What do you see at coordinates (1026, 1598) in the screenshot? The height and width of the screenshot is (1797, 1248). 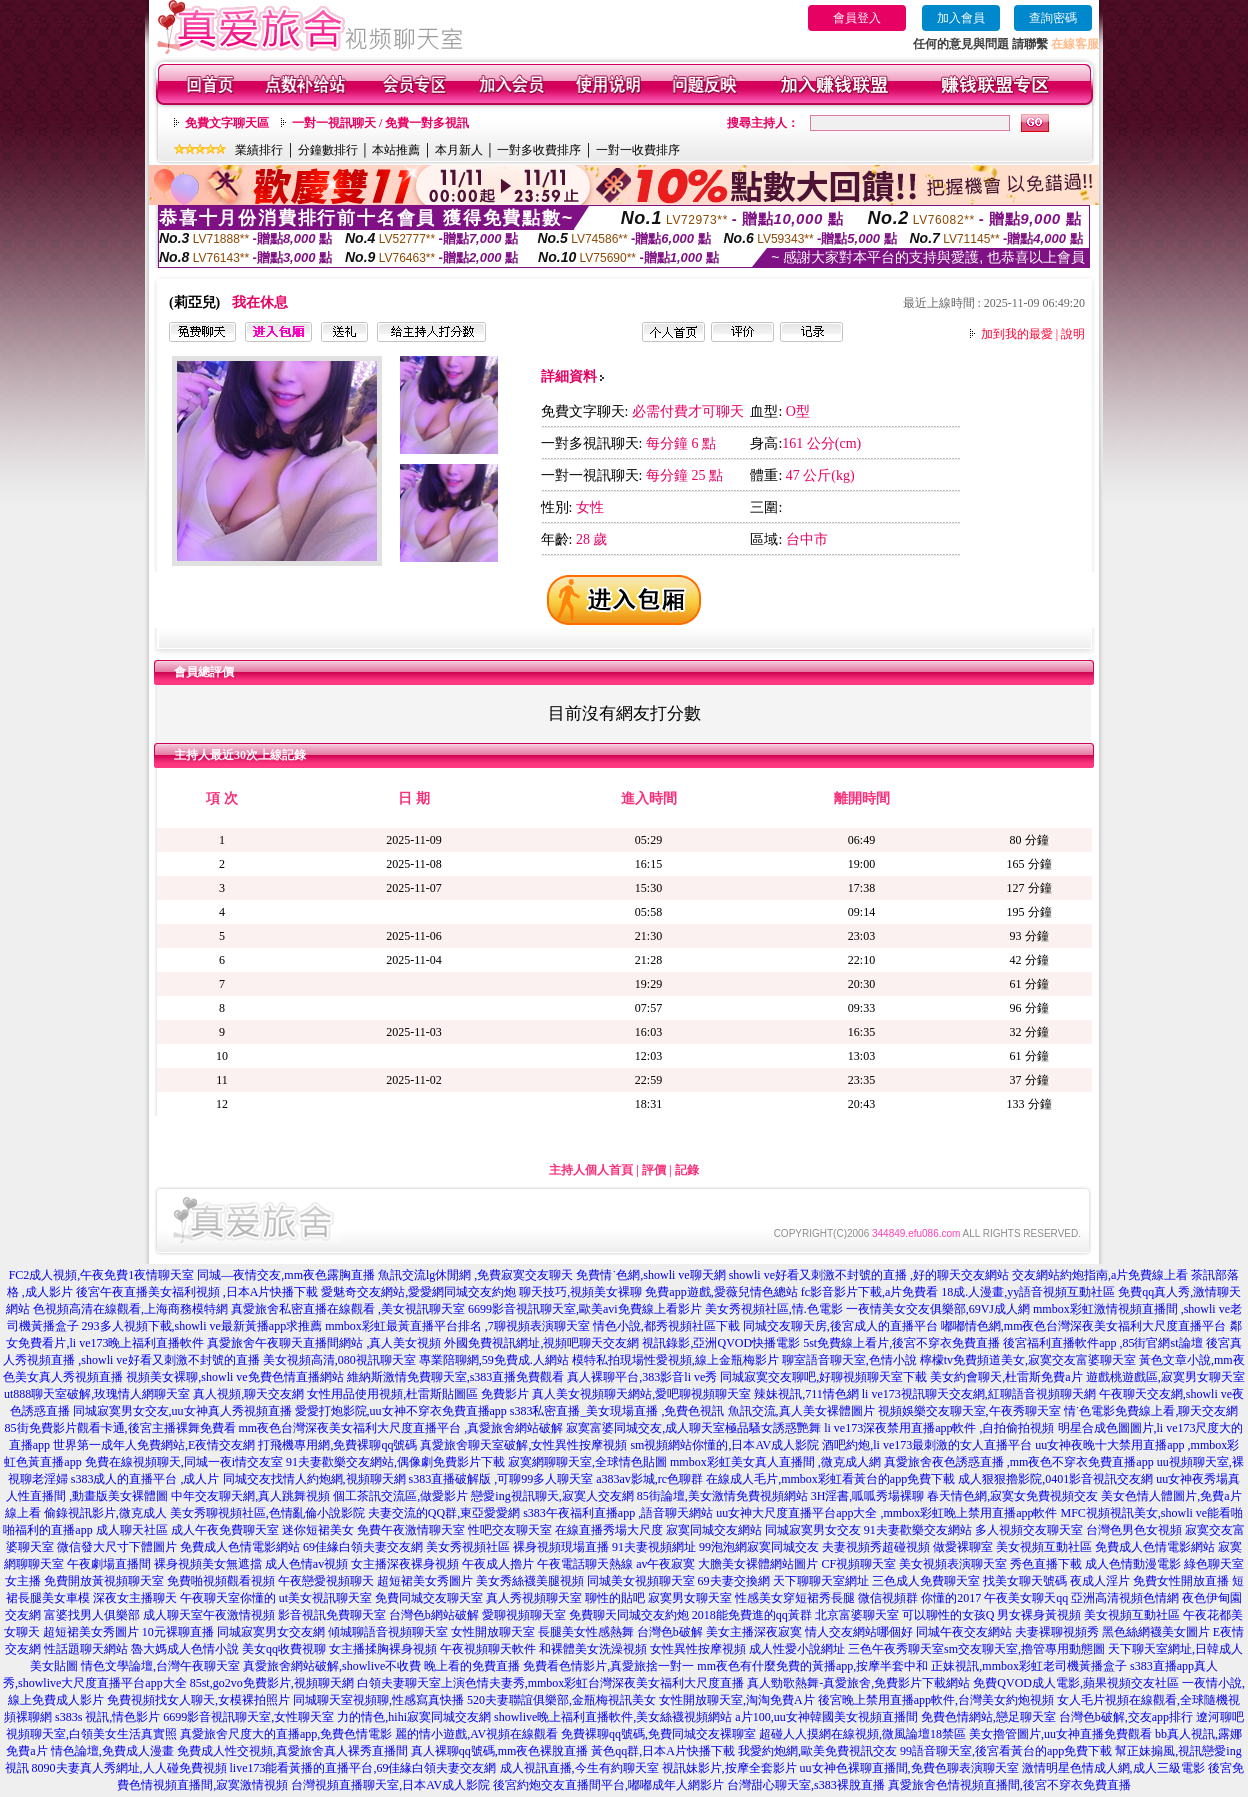 I see `午夜美女聊天qq` at bounding box center [1026, 1598].